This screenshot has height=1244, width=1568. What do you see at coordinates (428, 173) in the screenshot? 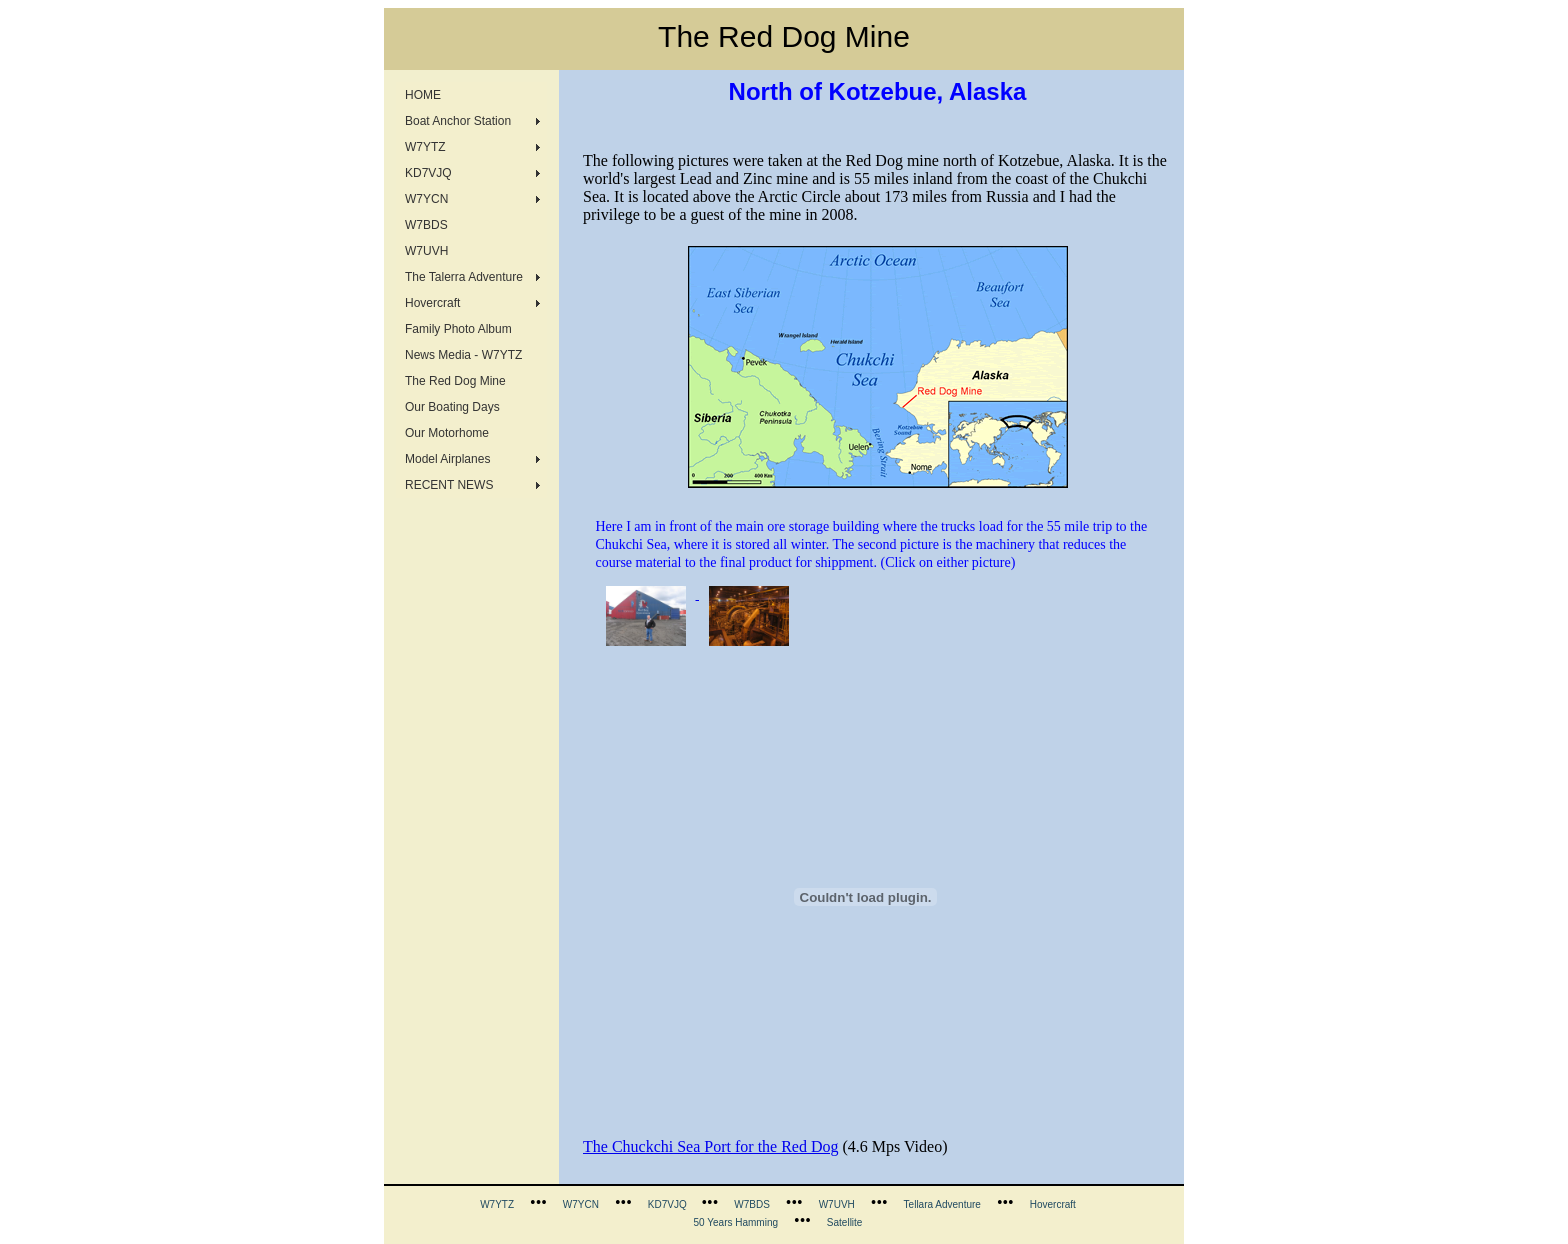
I see `KD7VJQ` at bounding box center [428, 173].